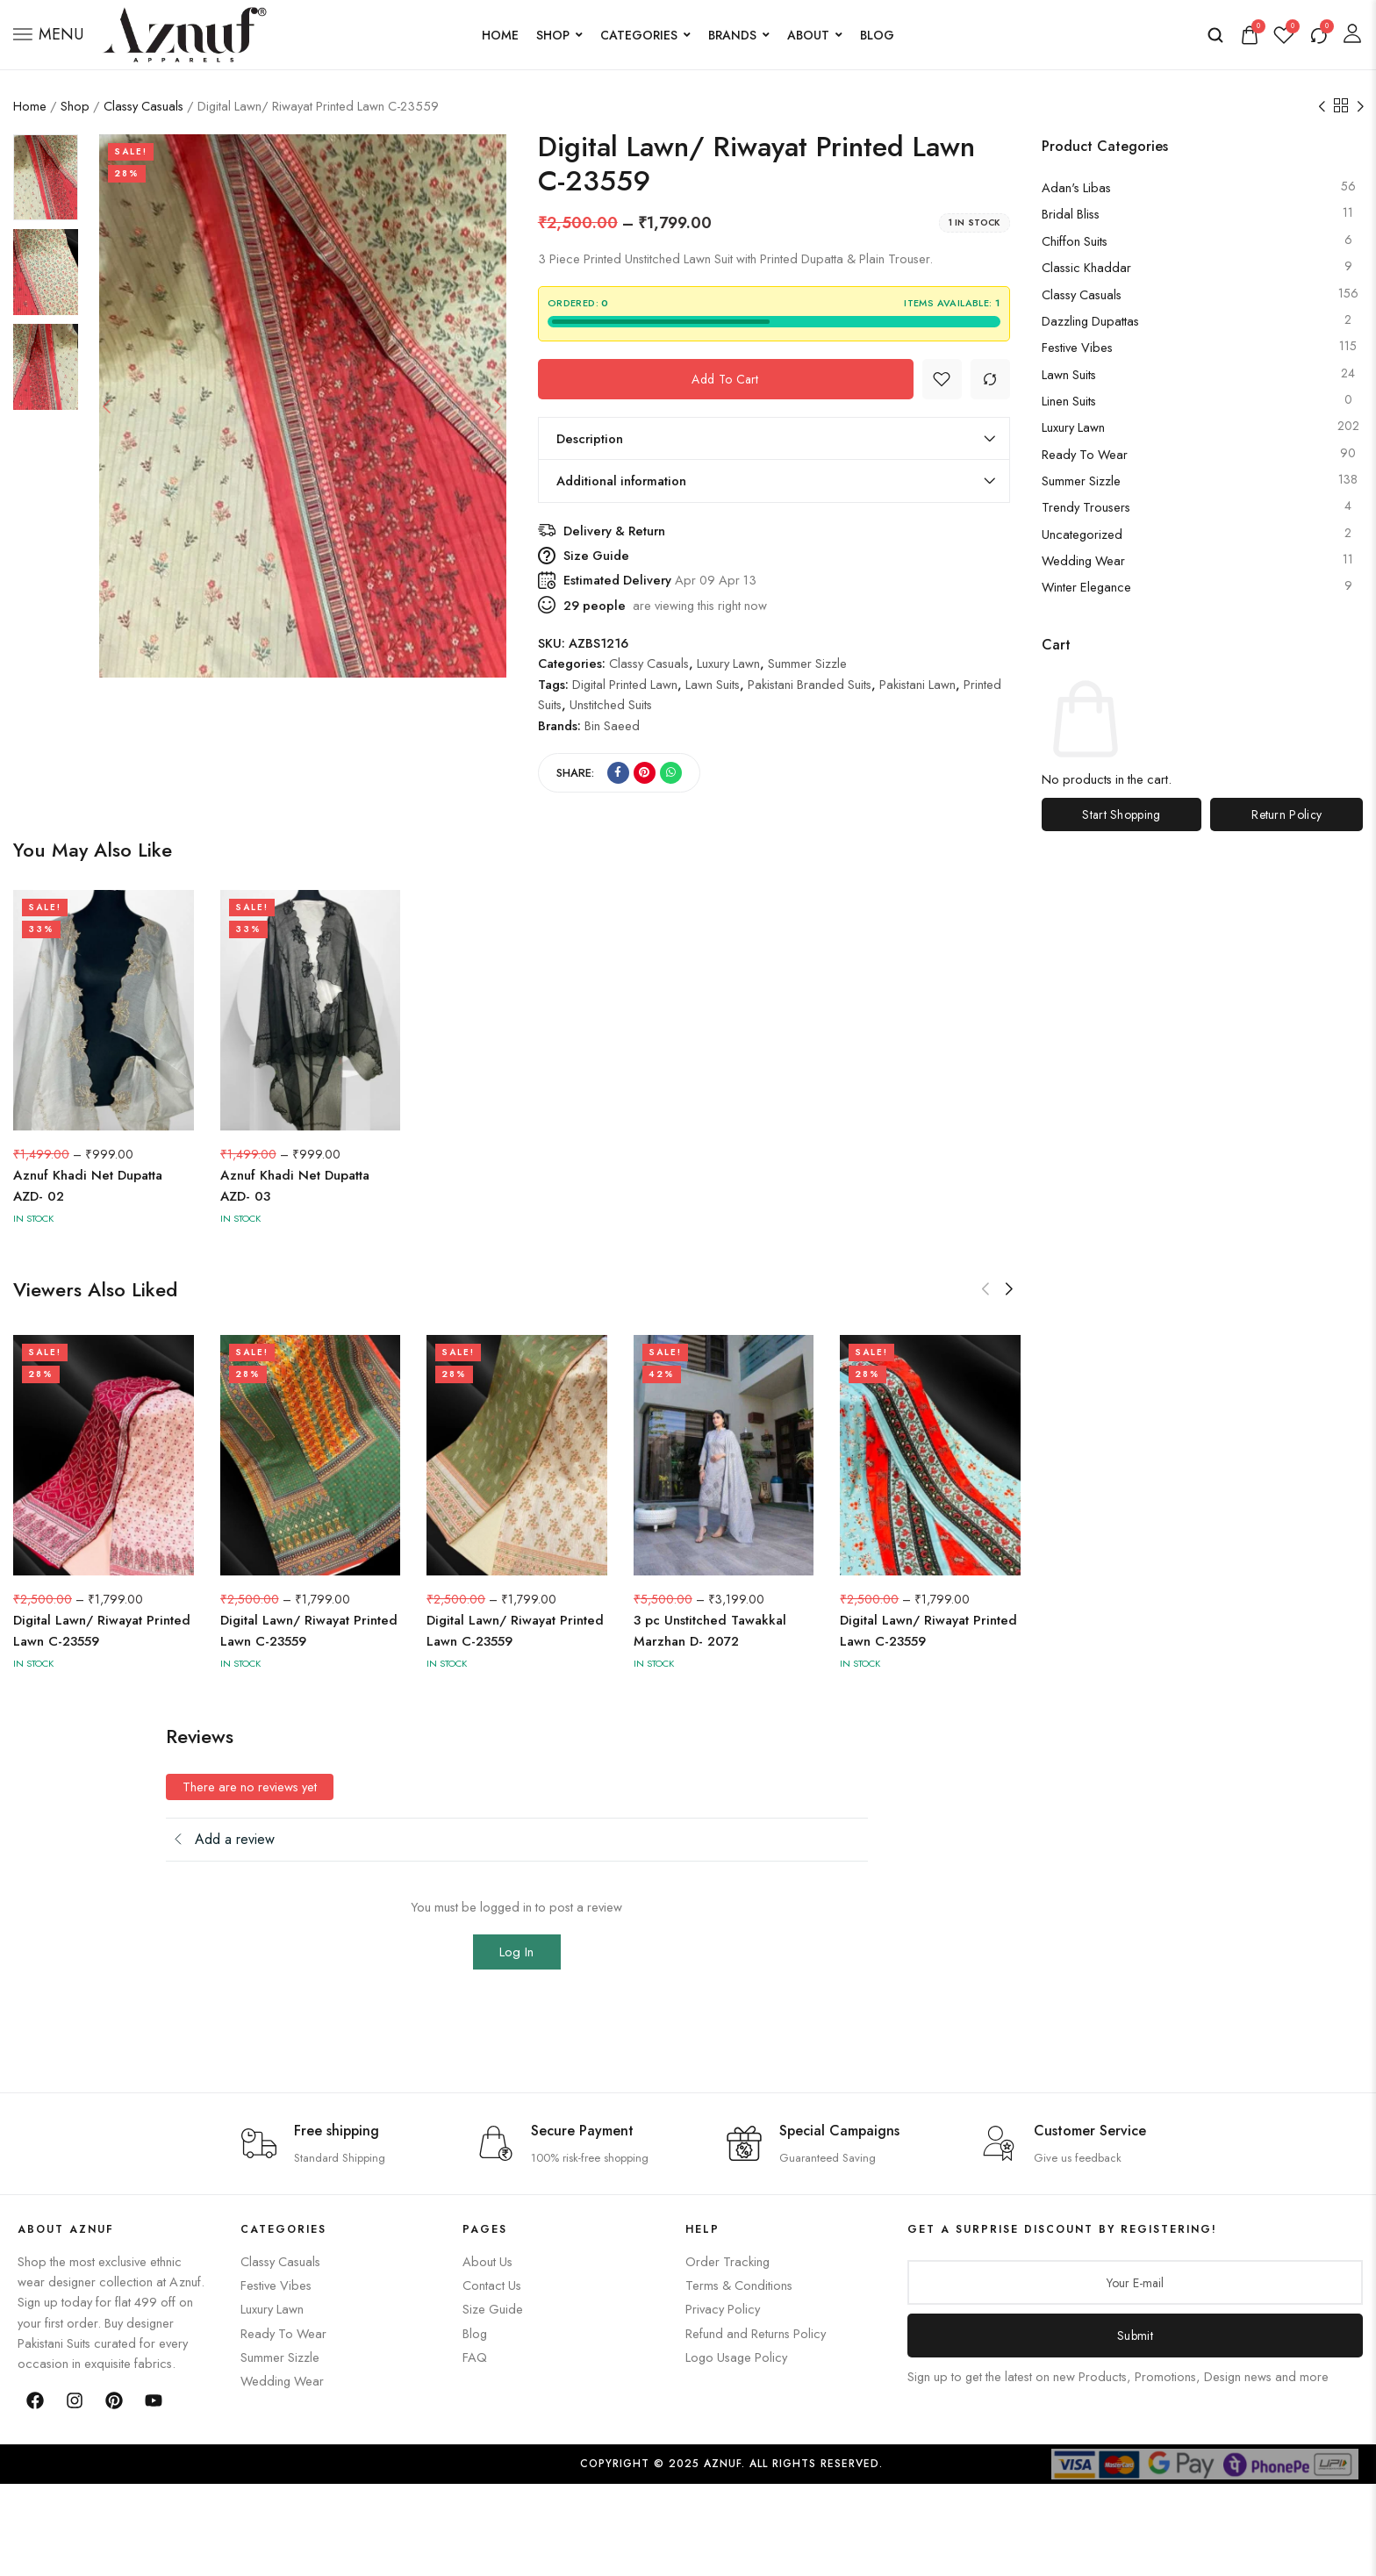 The image size is (1376, 2576). I want to click on Wedding Wear, so click(1083, 560).